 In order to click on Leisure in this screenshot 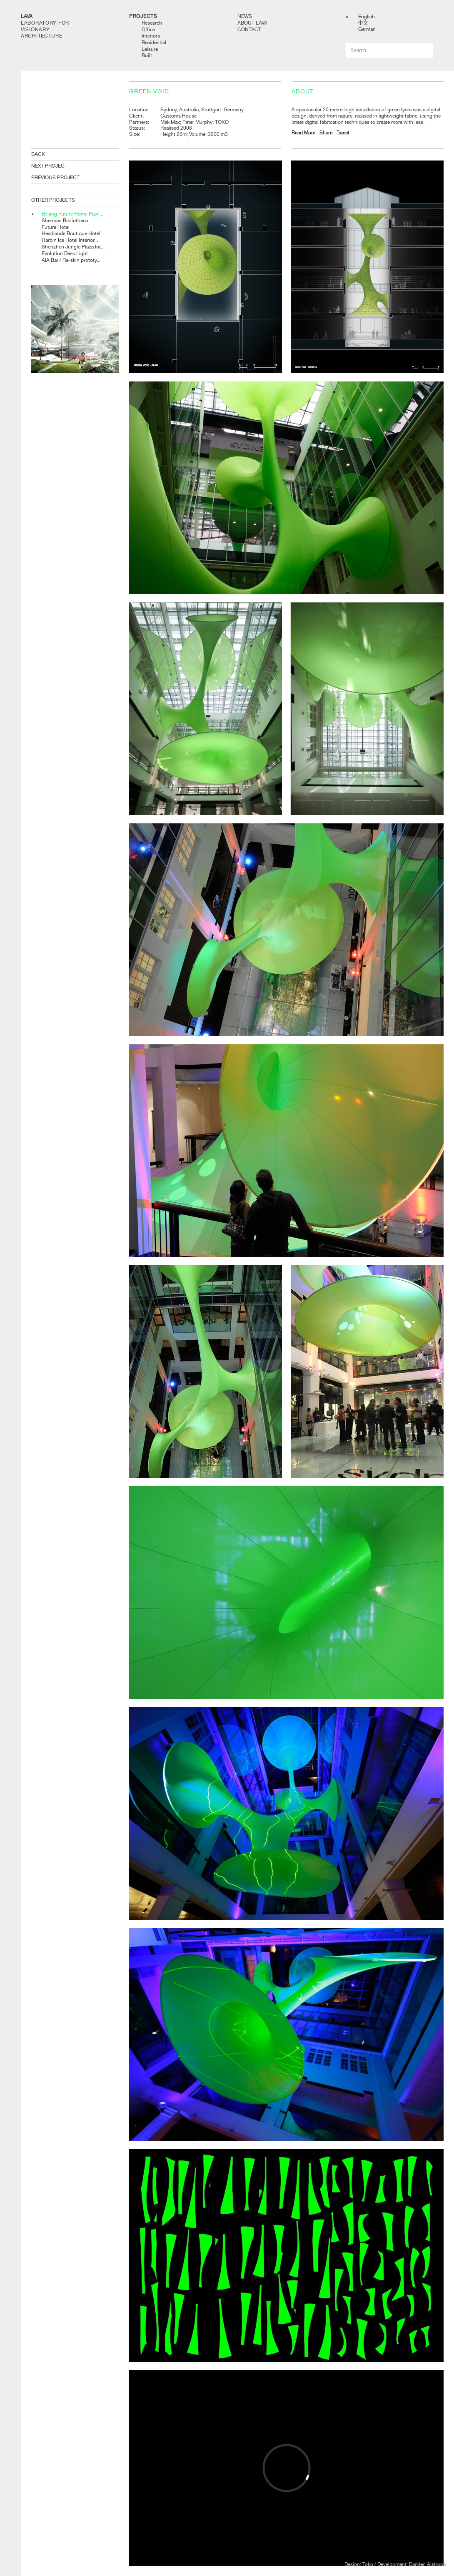, I will do `click(150, 49)`.